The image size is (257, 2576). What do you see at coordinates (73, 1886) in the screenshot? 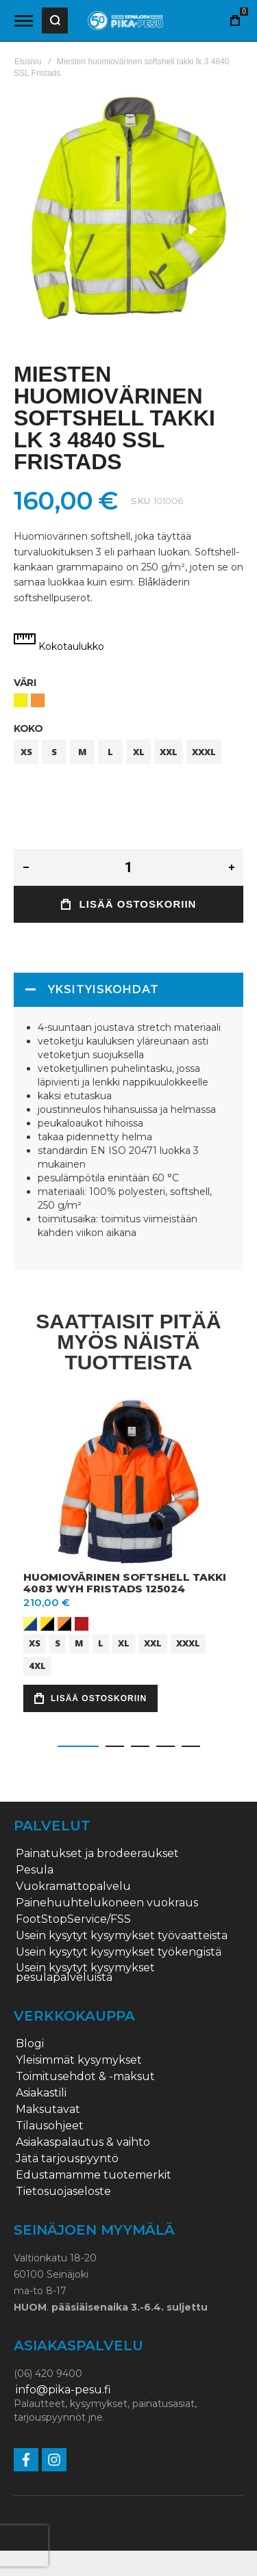
I see `Vuokramattopalvelu` at bounding box center [73, 1886].